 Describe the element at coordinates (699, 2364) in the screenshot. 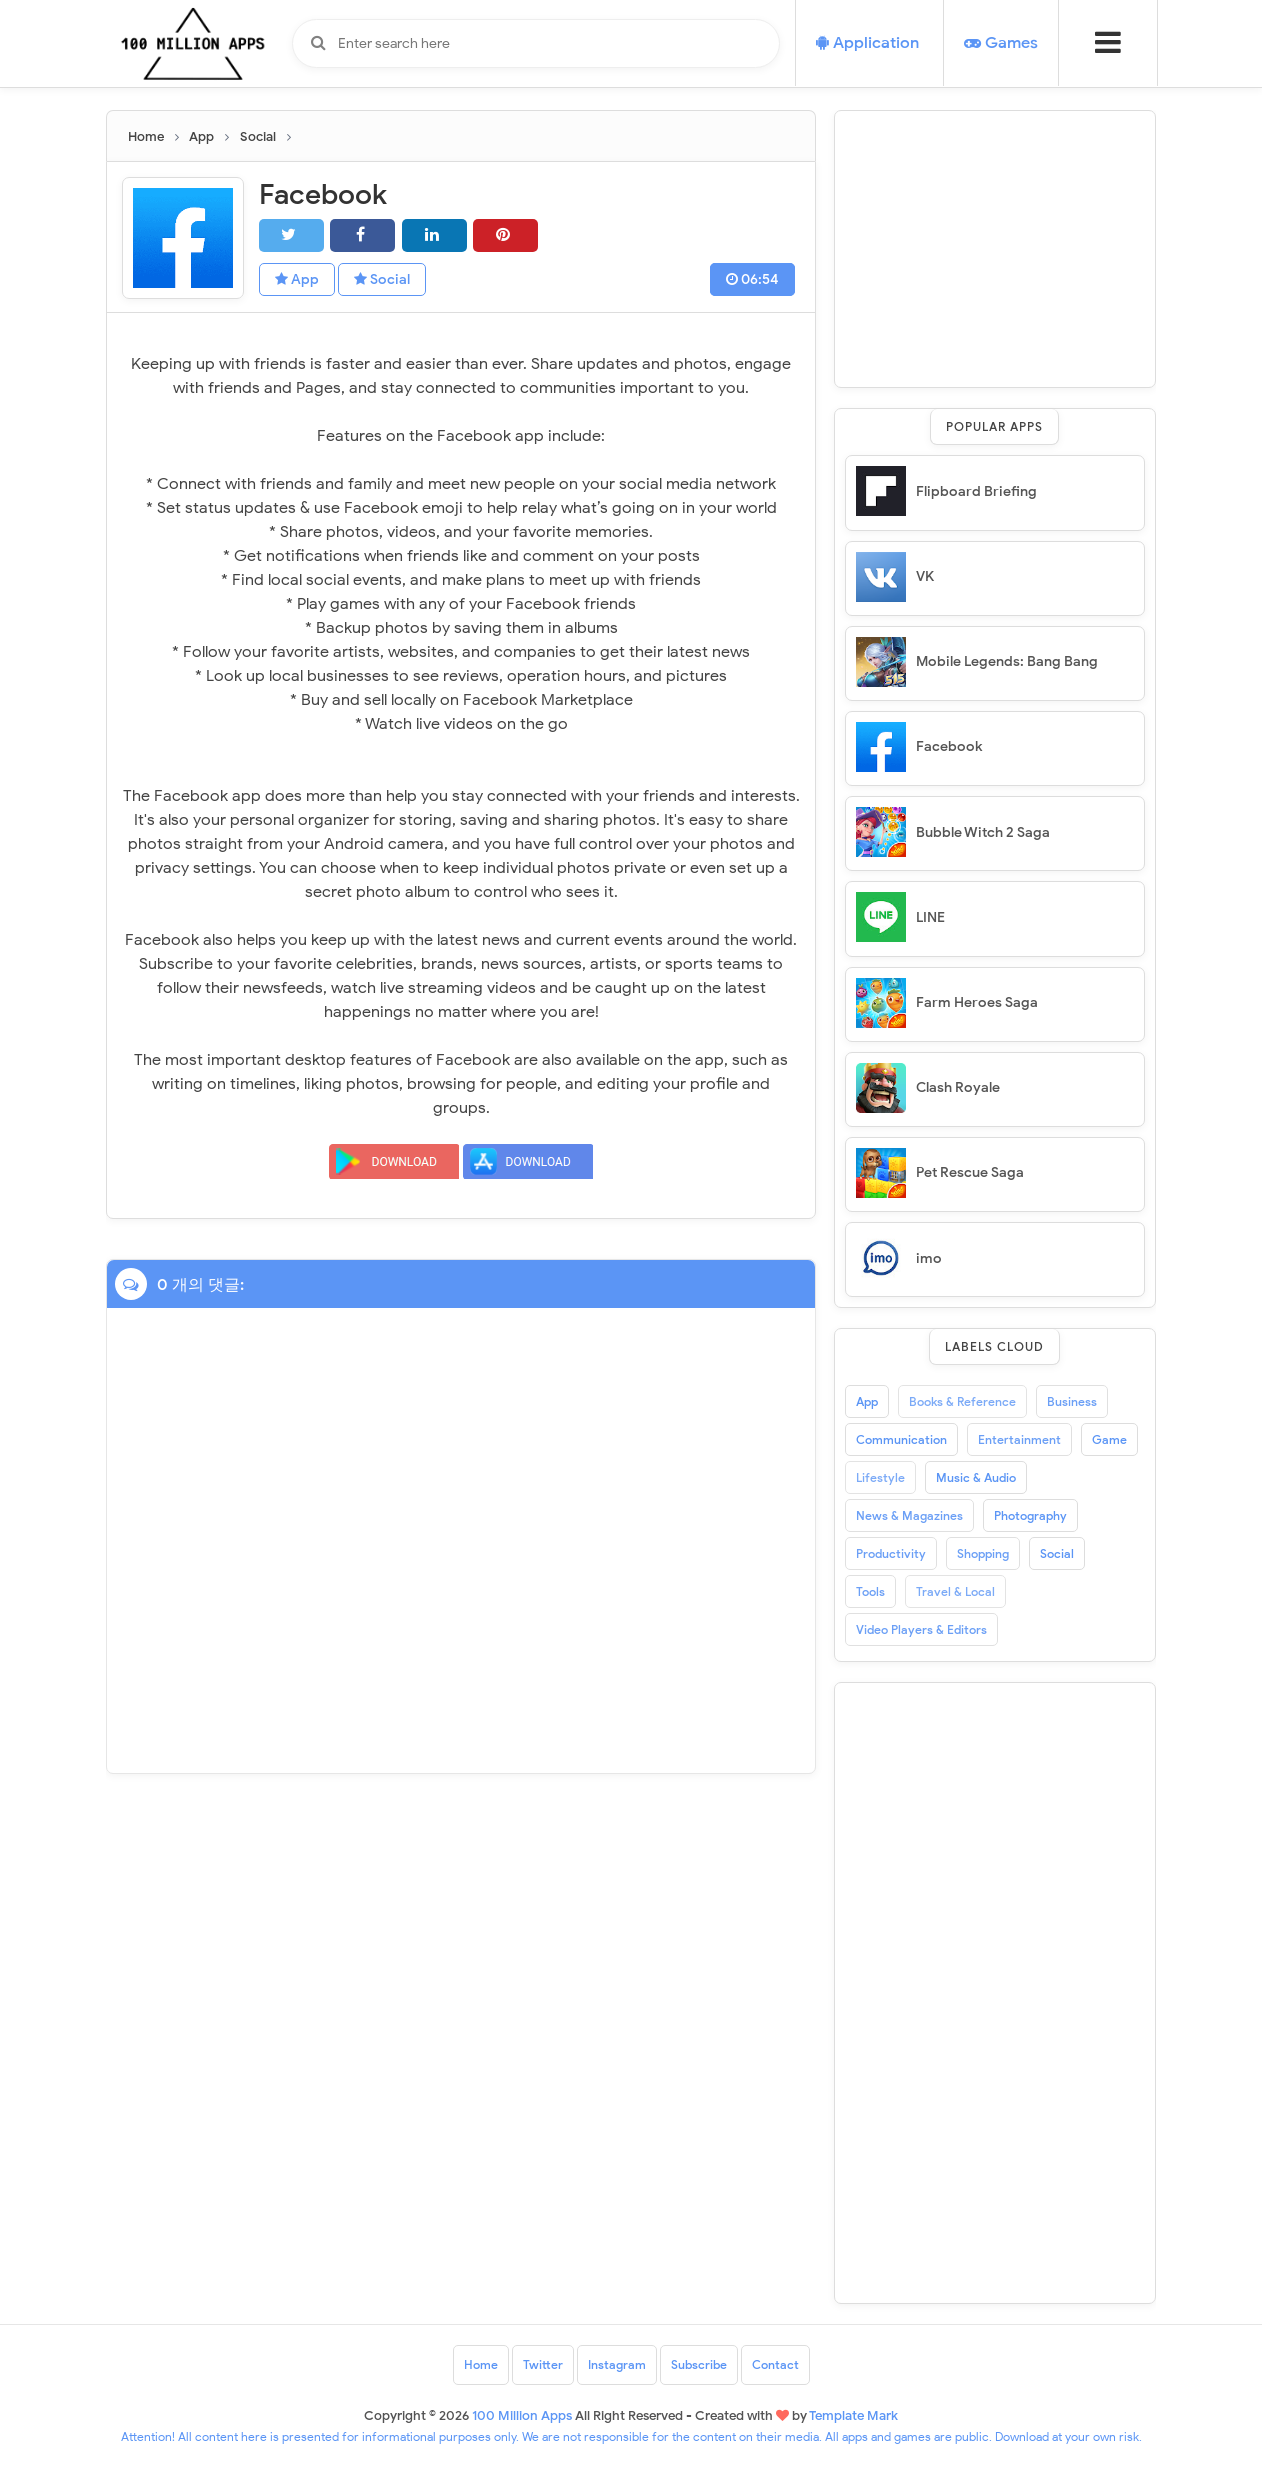

I see `Subscribe` at that location.